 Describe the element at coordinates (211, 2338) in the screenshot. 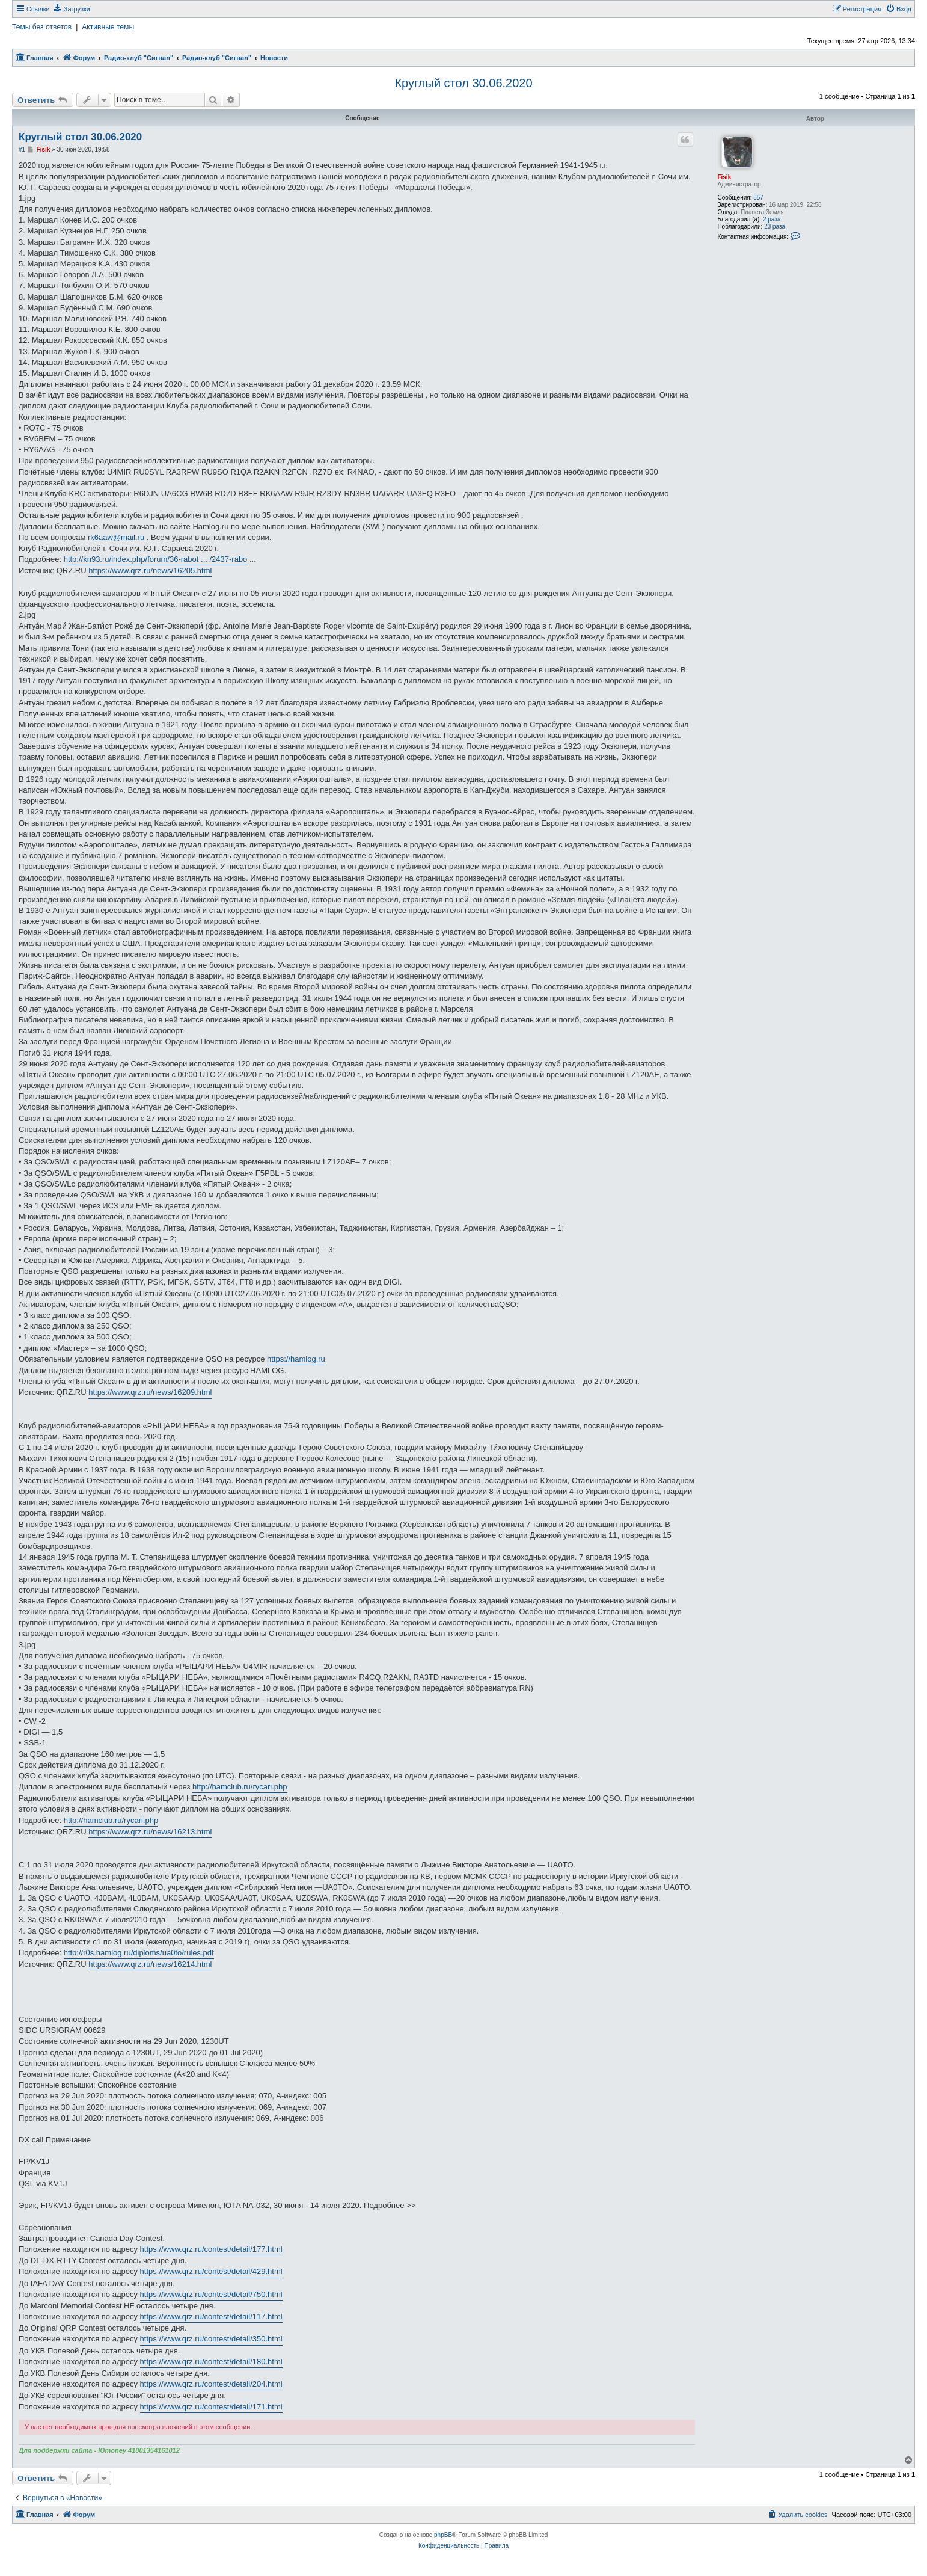

I see `https://www.qrz.ru/contest/detail/350.html` at that location.